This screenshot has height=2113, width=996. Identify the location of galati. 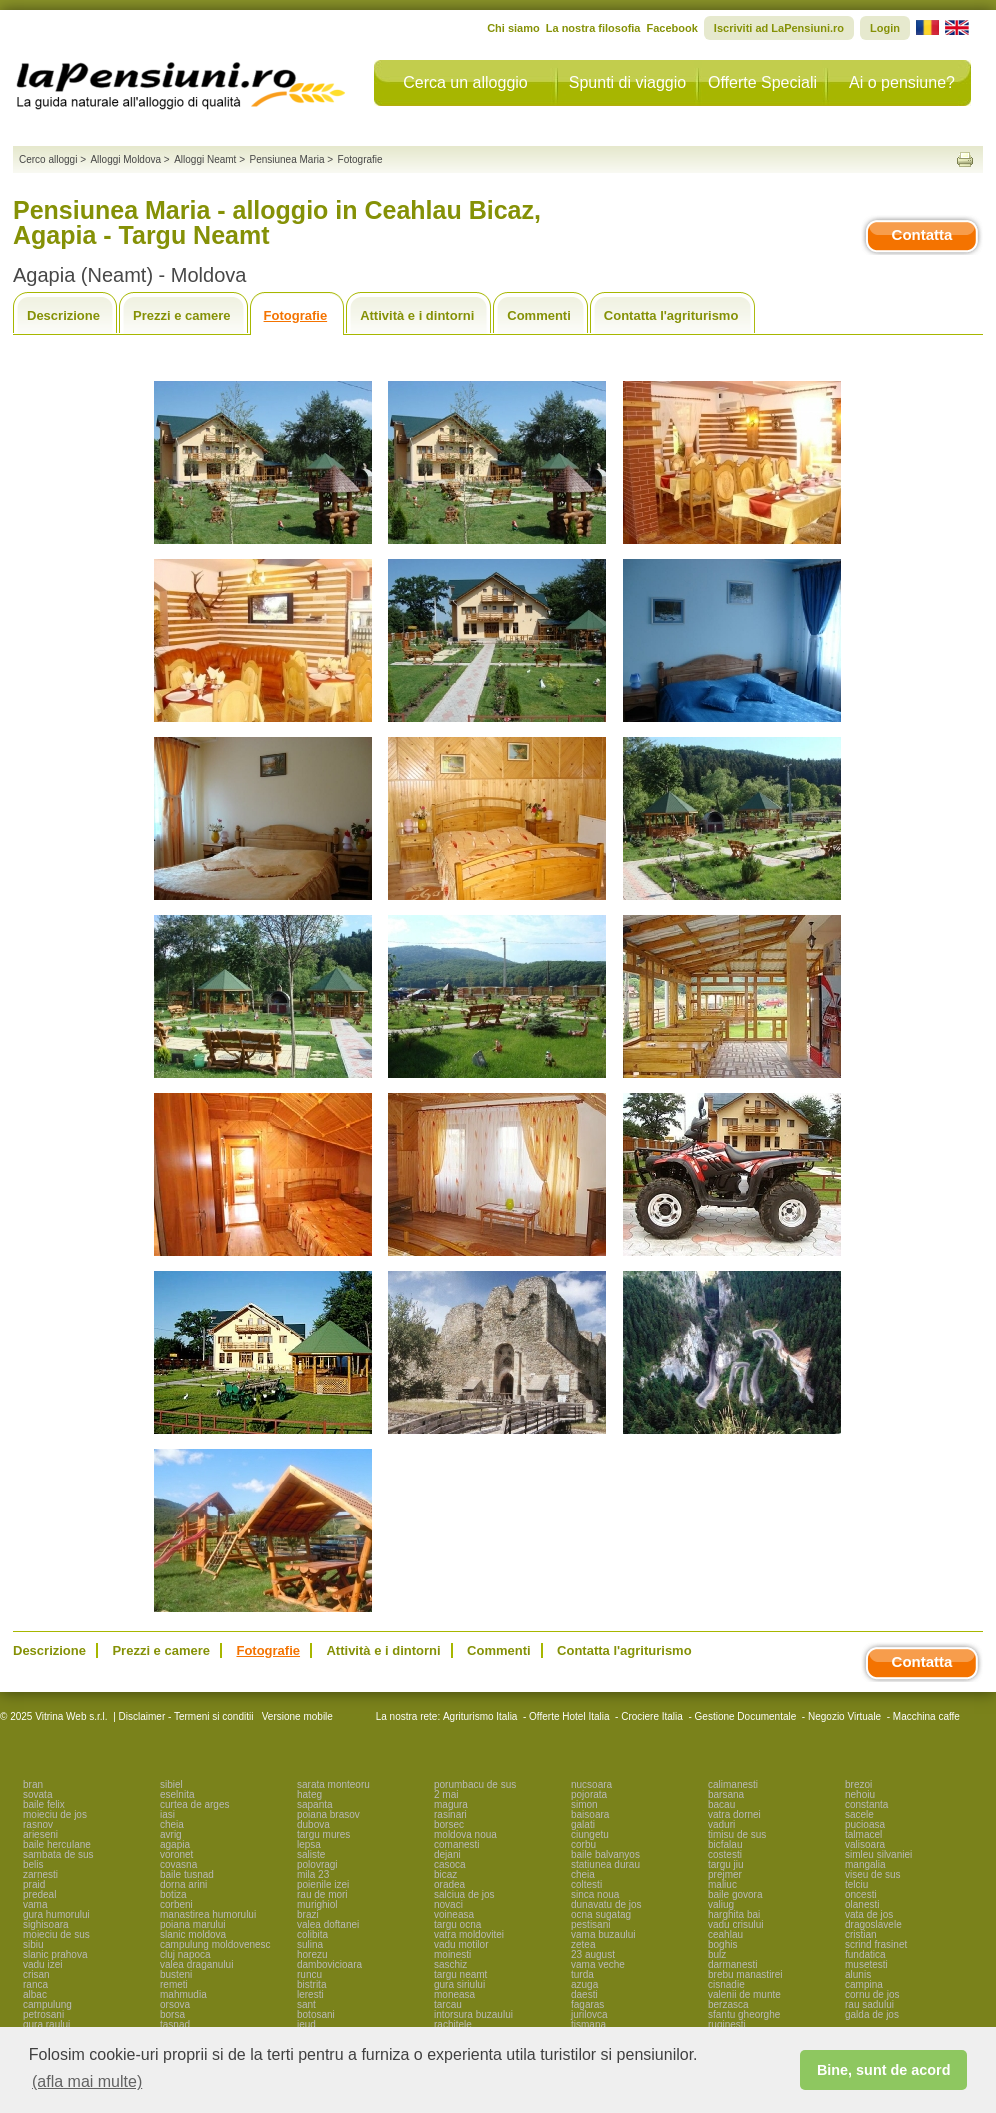
(583, 1824).